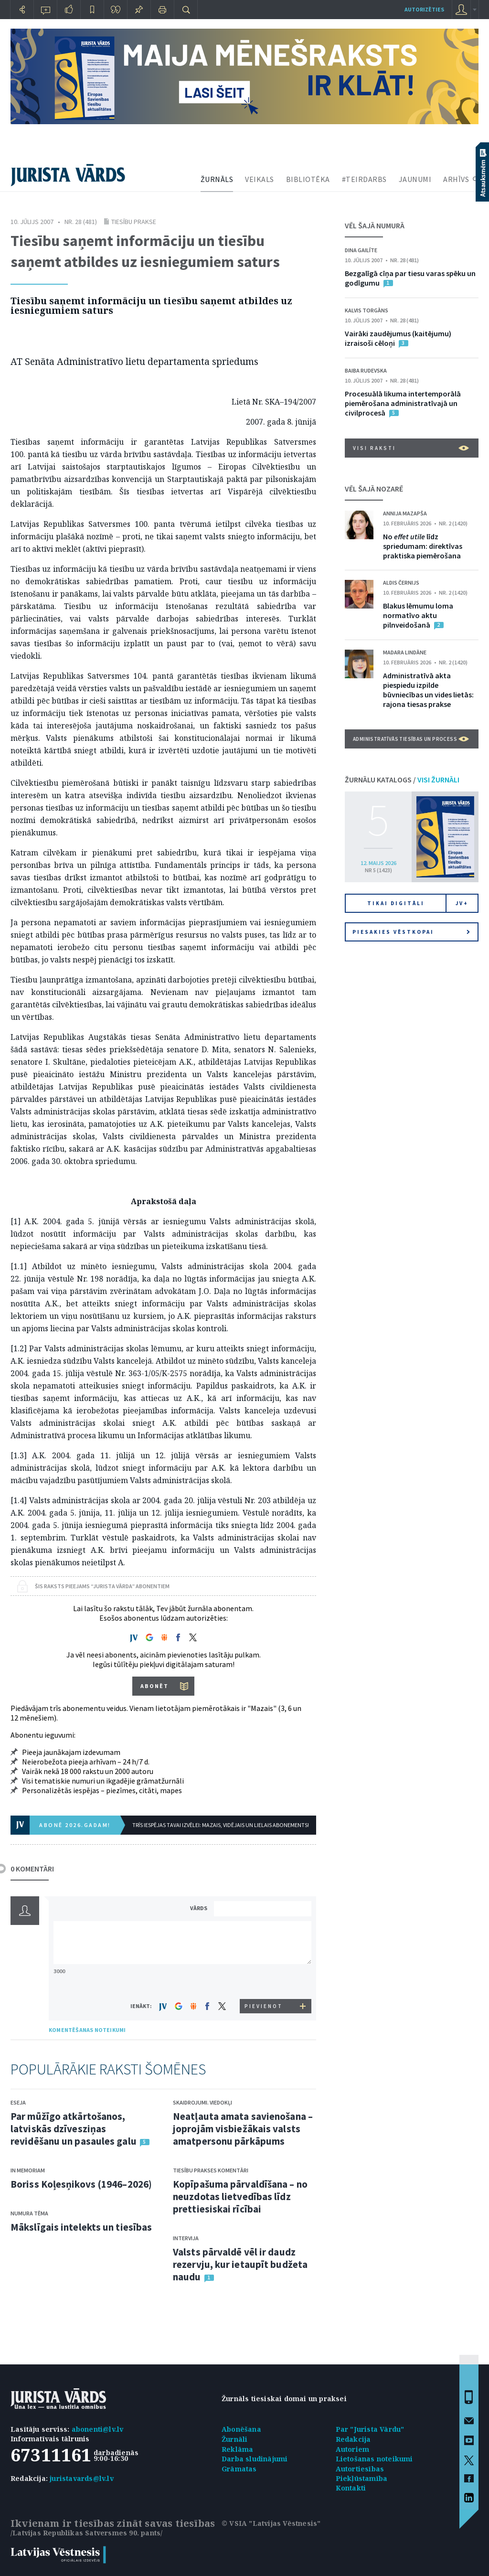  I want to click on Blakus lēmumu loma normatīvo aktu pilnveidošanā, so click(418, 615).